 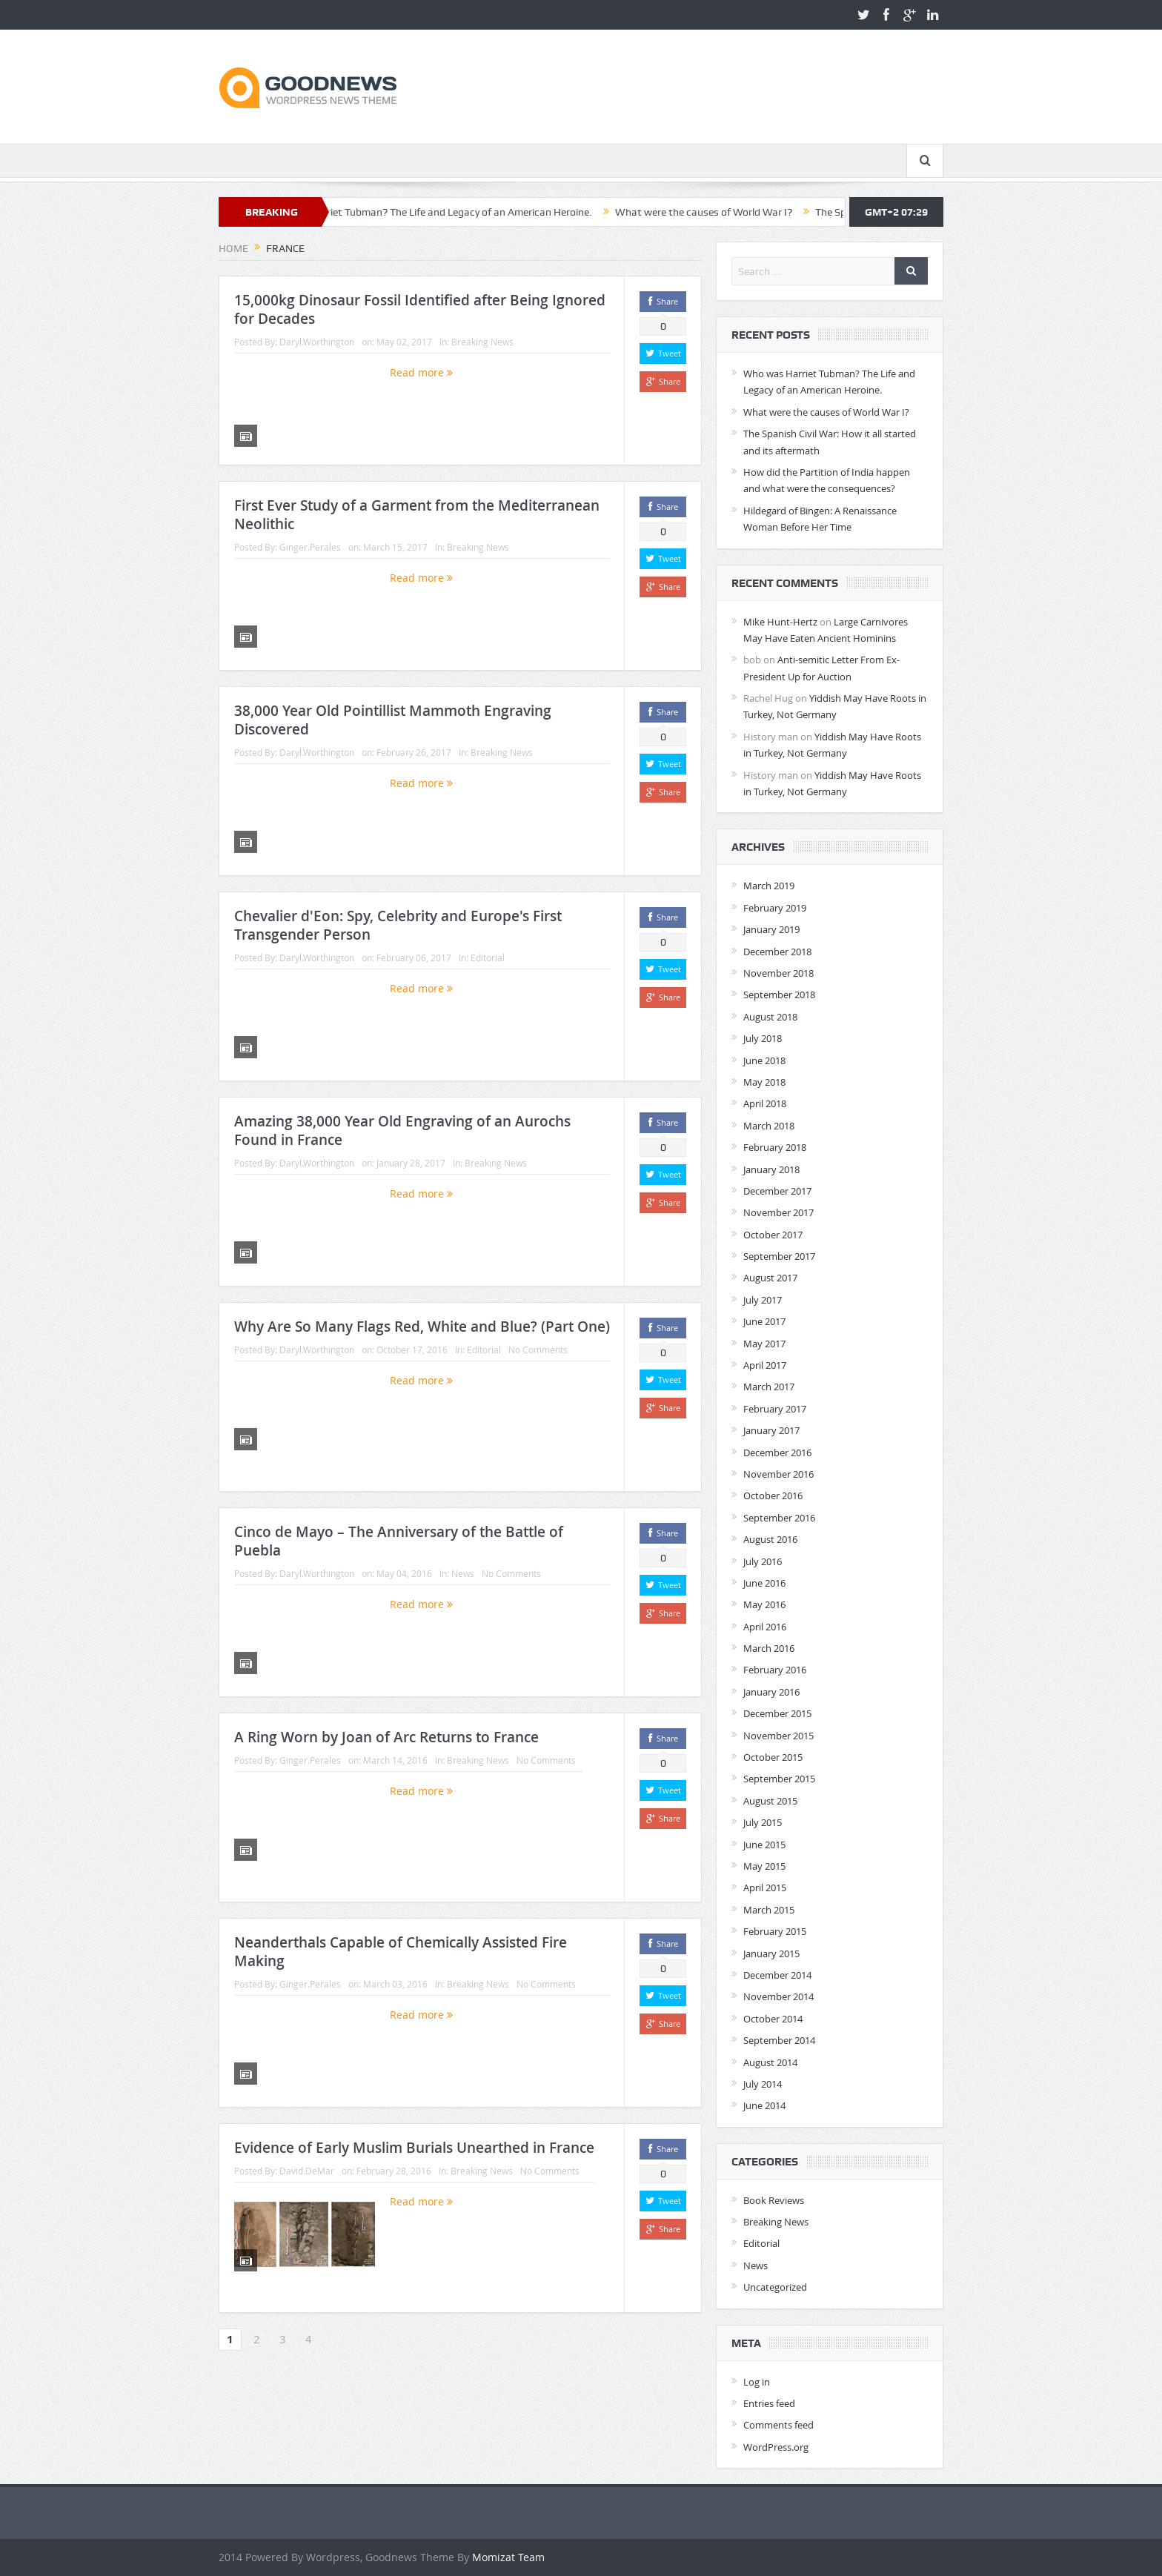 What do you see at coordinates (771, 1692) in the screenshot?
I see `January 2016` at bounding box center [771, 1692].